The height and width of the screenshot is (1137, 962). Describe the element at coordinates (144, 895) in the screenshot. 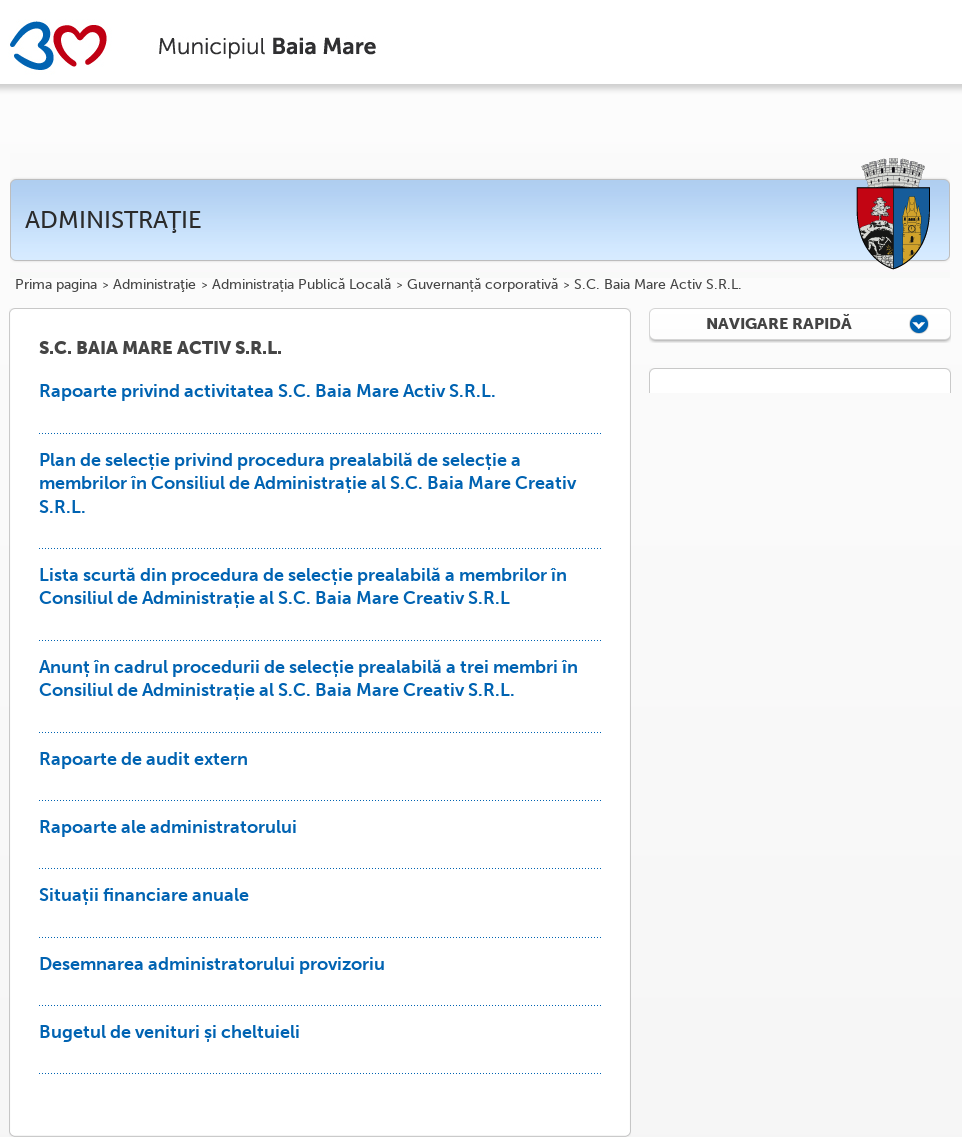

I see `Situații financiare anuale` at that location.